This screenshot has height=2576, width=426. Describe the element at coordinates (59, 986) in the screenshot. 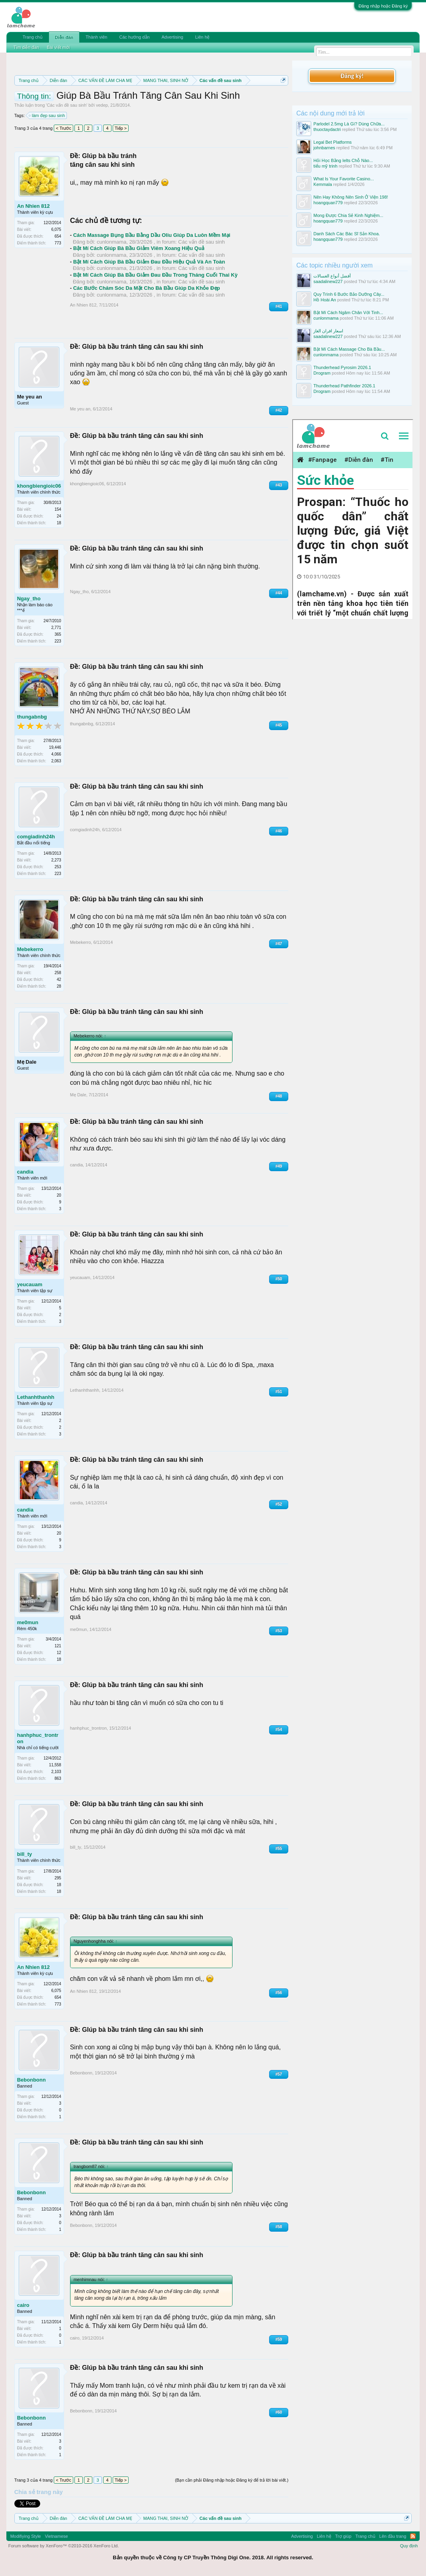

I see `28` at that location.